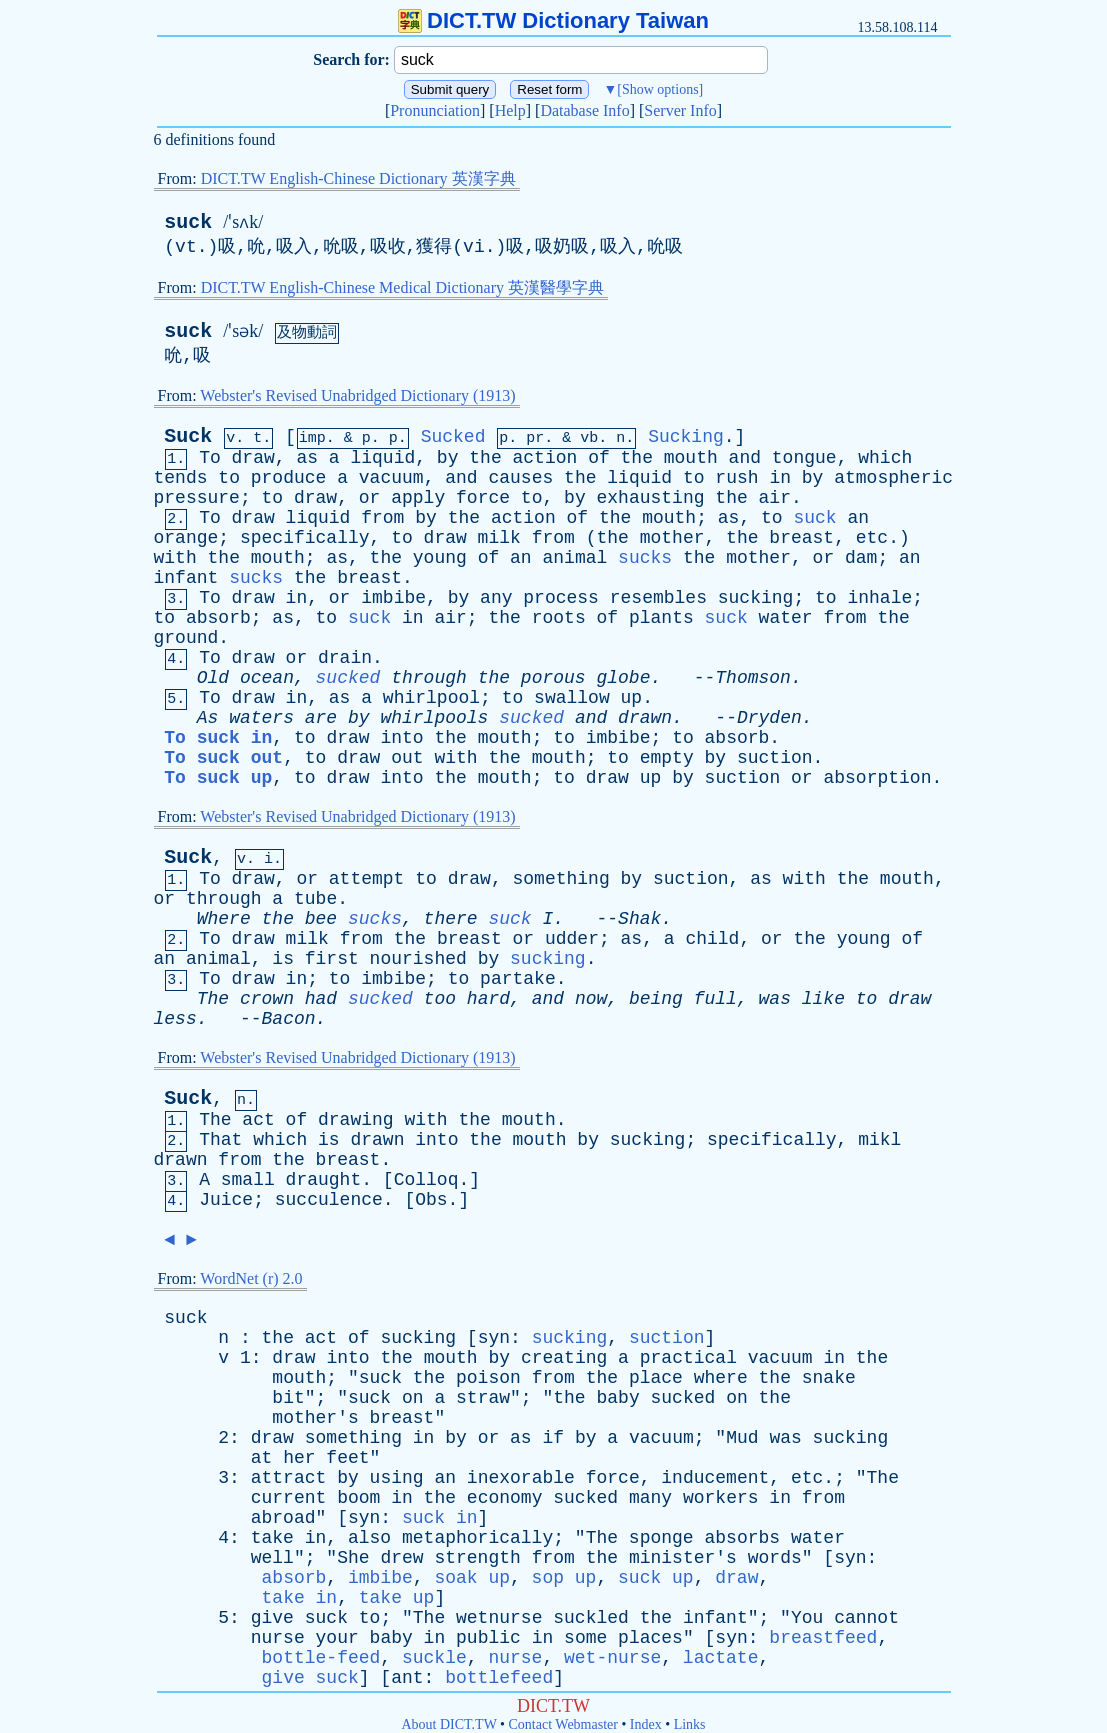 Image resolution: width=1107 pixels, height=1733 pixels. Describe the element at coordinates (661, 1538) in the screenshot. I see `sponge` at that location.